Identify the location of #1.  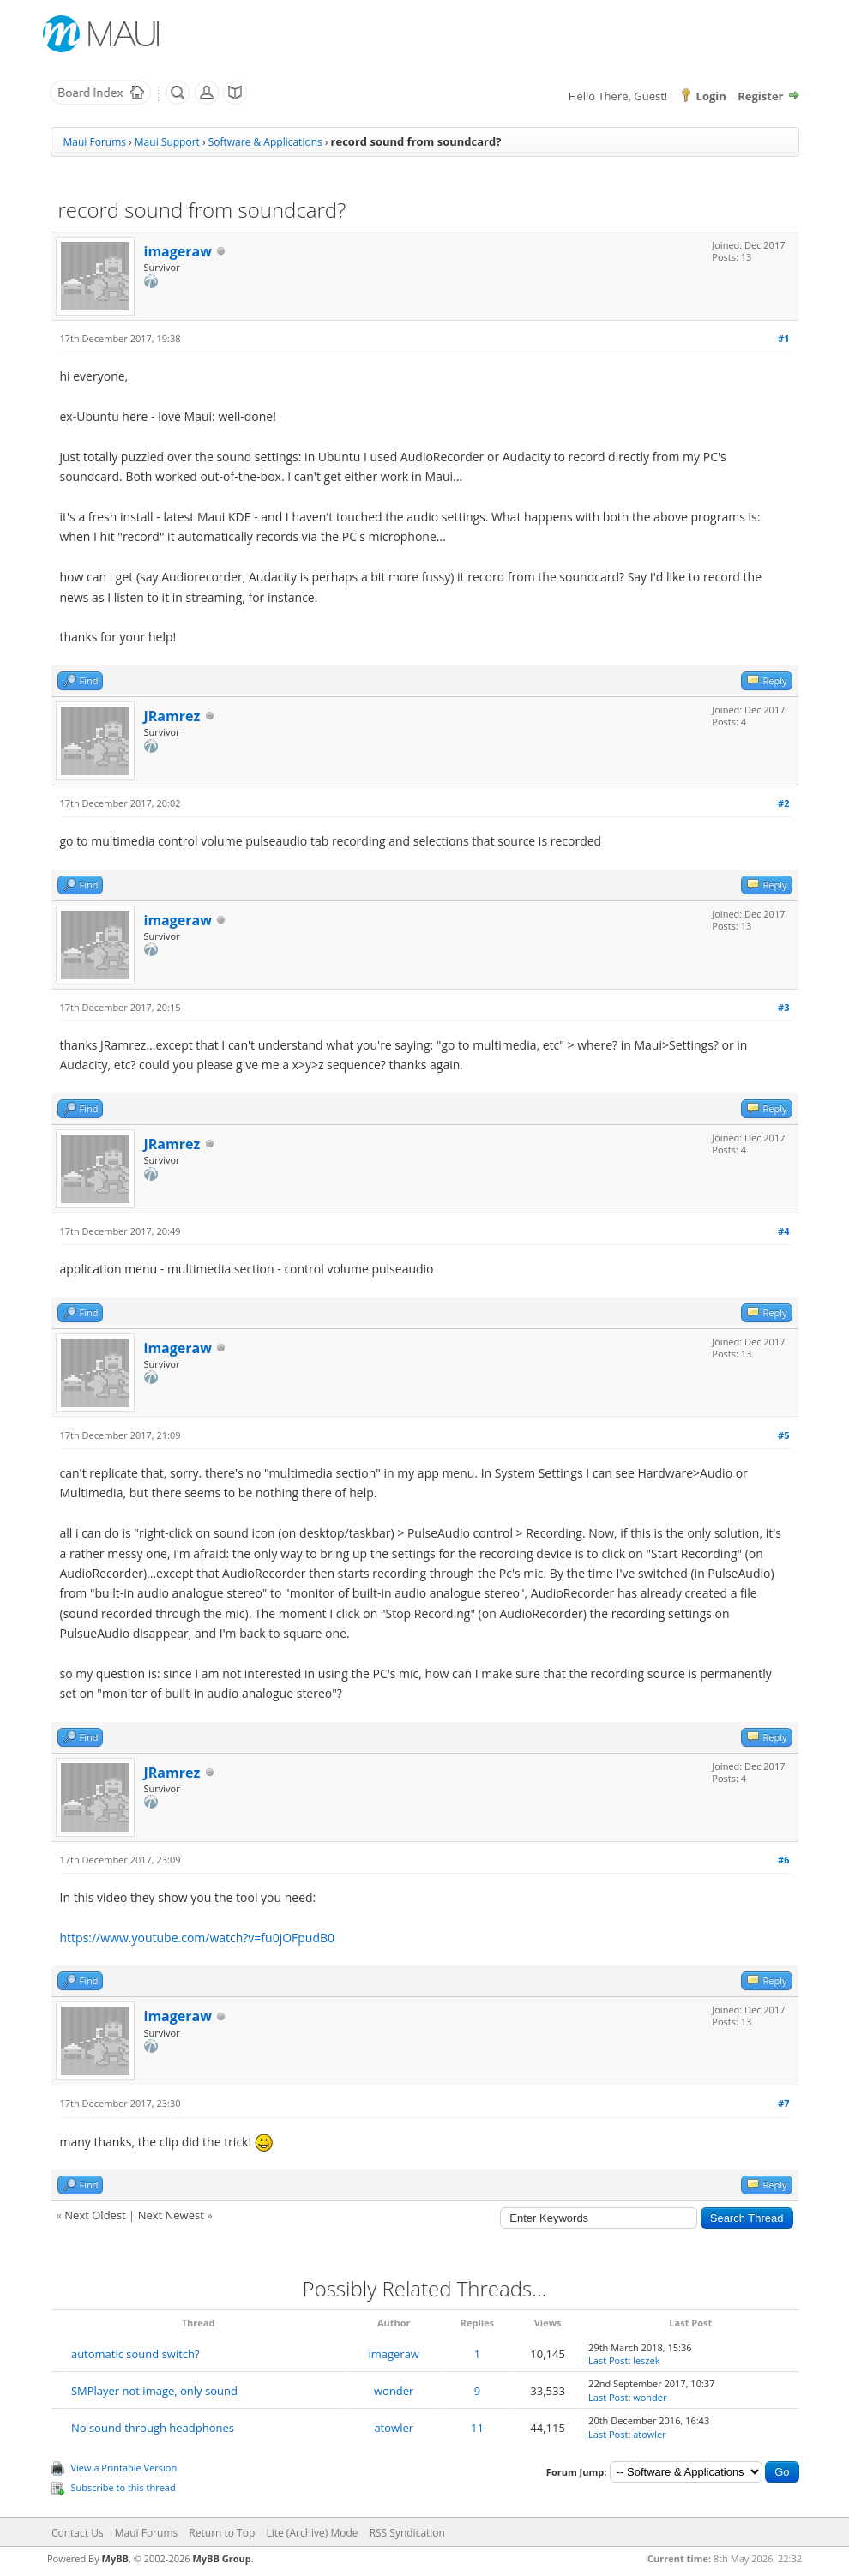
(783, 338).